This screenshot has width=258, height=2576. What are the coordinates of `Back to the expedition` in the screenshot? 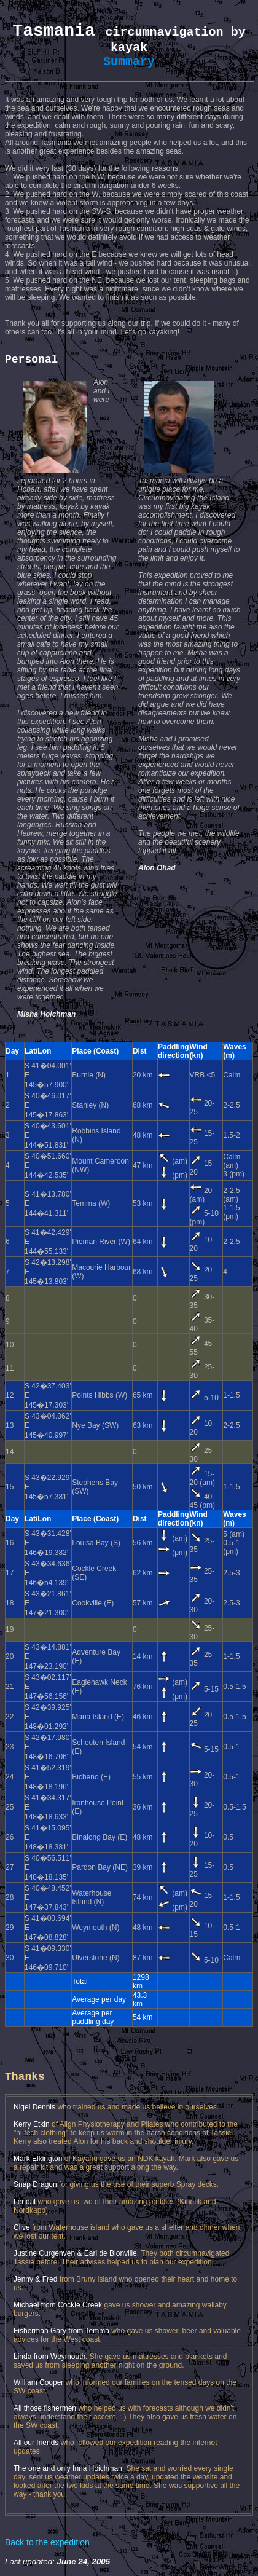 It's located at (47, 2542).